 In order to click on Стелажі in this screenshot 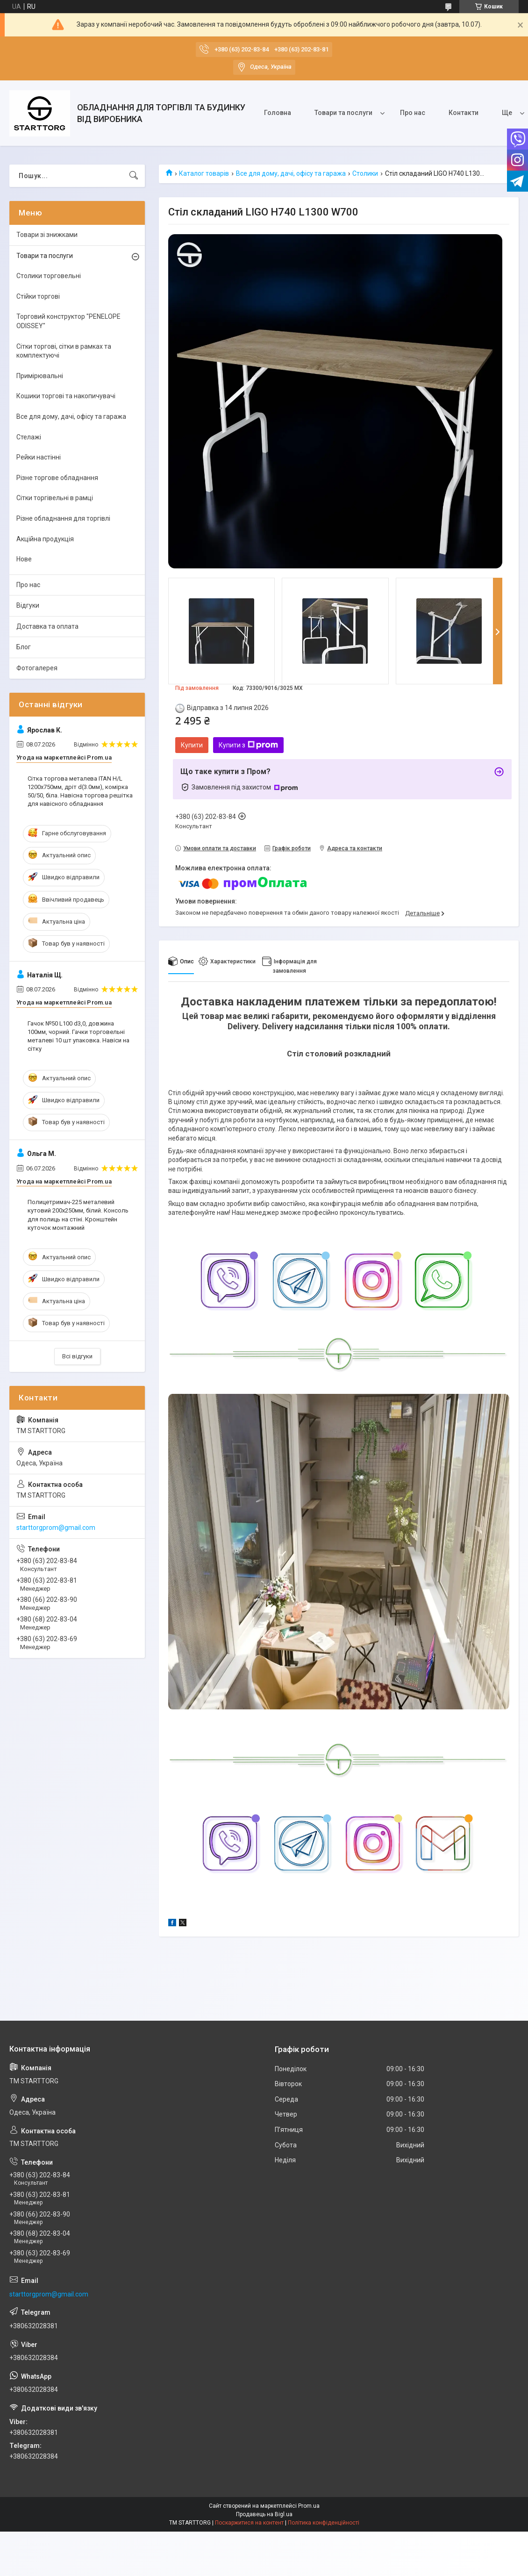, I will do `click(28, 437)`.